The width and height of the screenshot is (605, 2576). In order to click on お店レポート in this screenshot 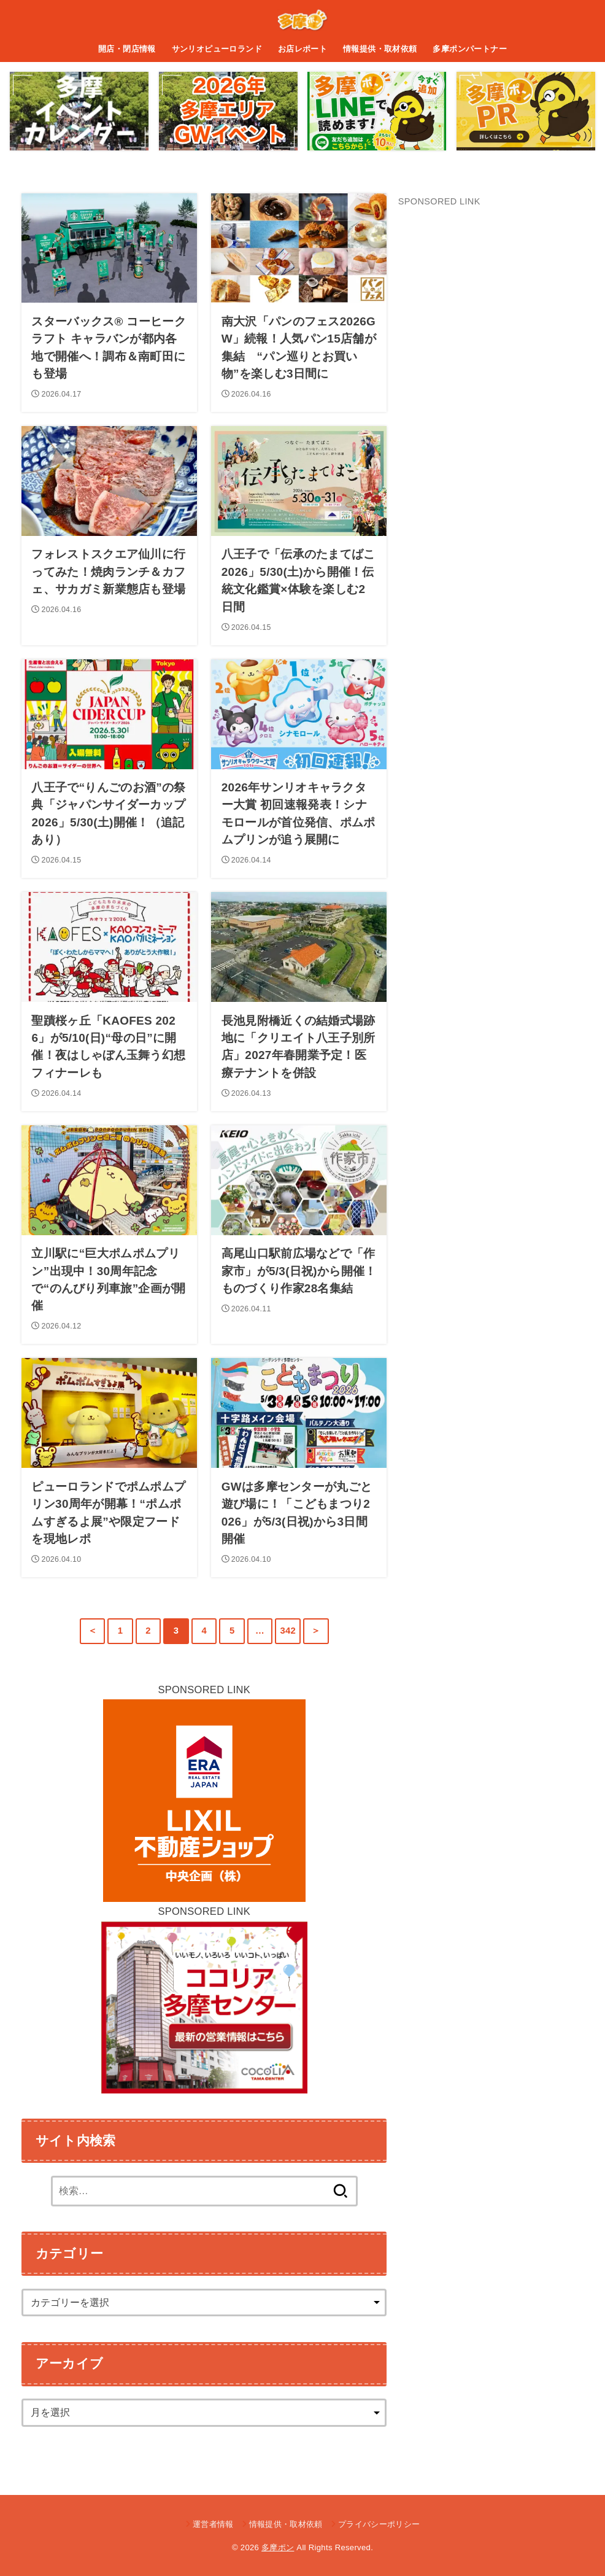, I will do `click(302, 48)`.